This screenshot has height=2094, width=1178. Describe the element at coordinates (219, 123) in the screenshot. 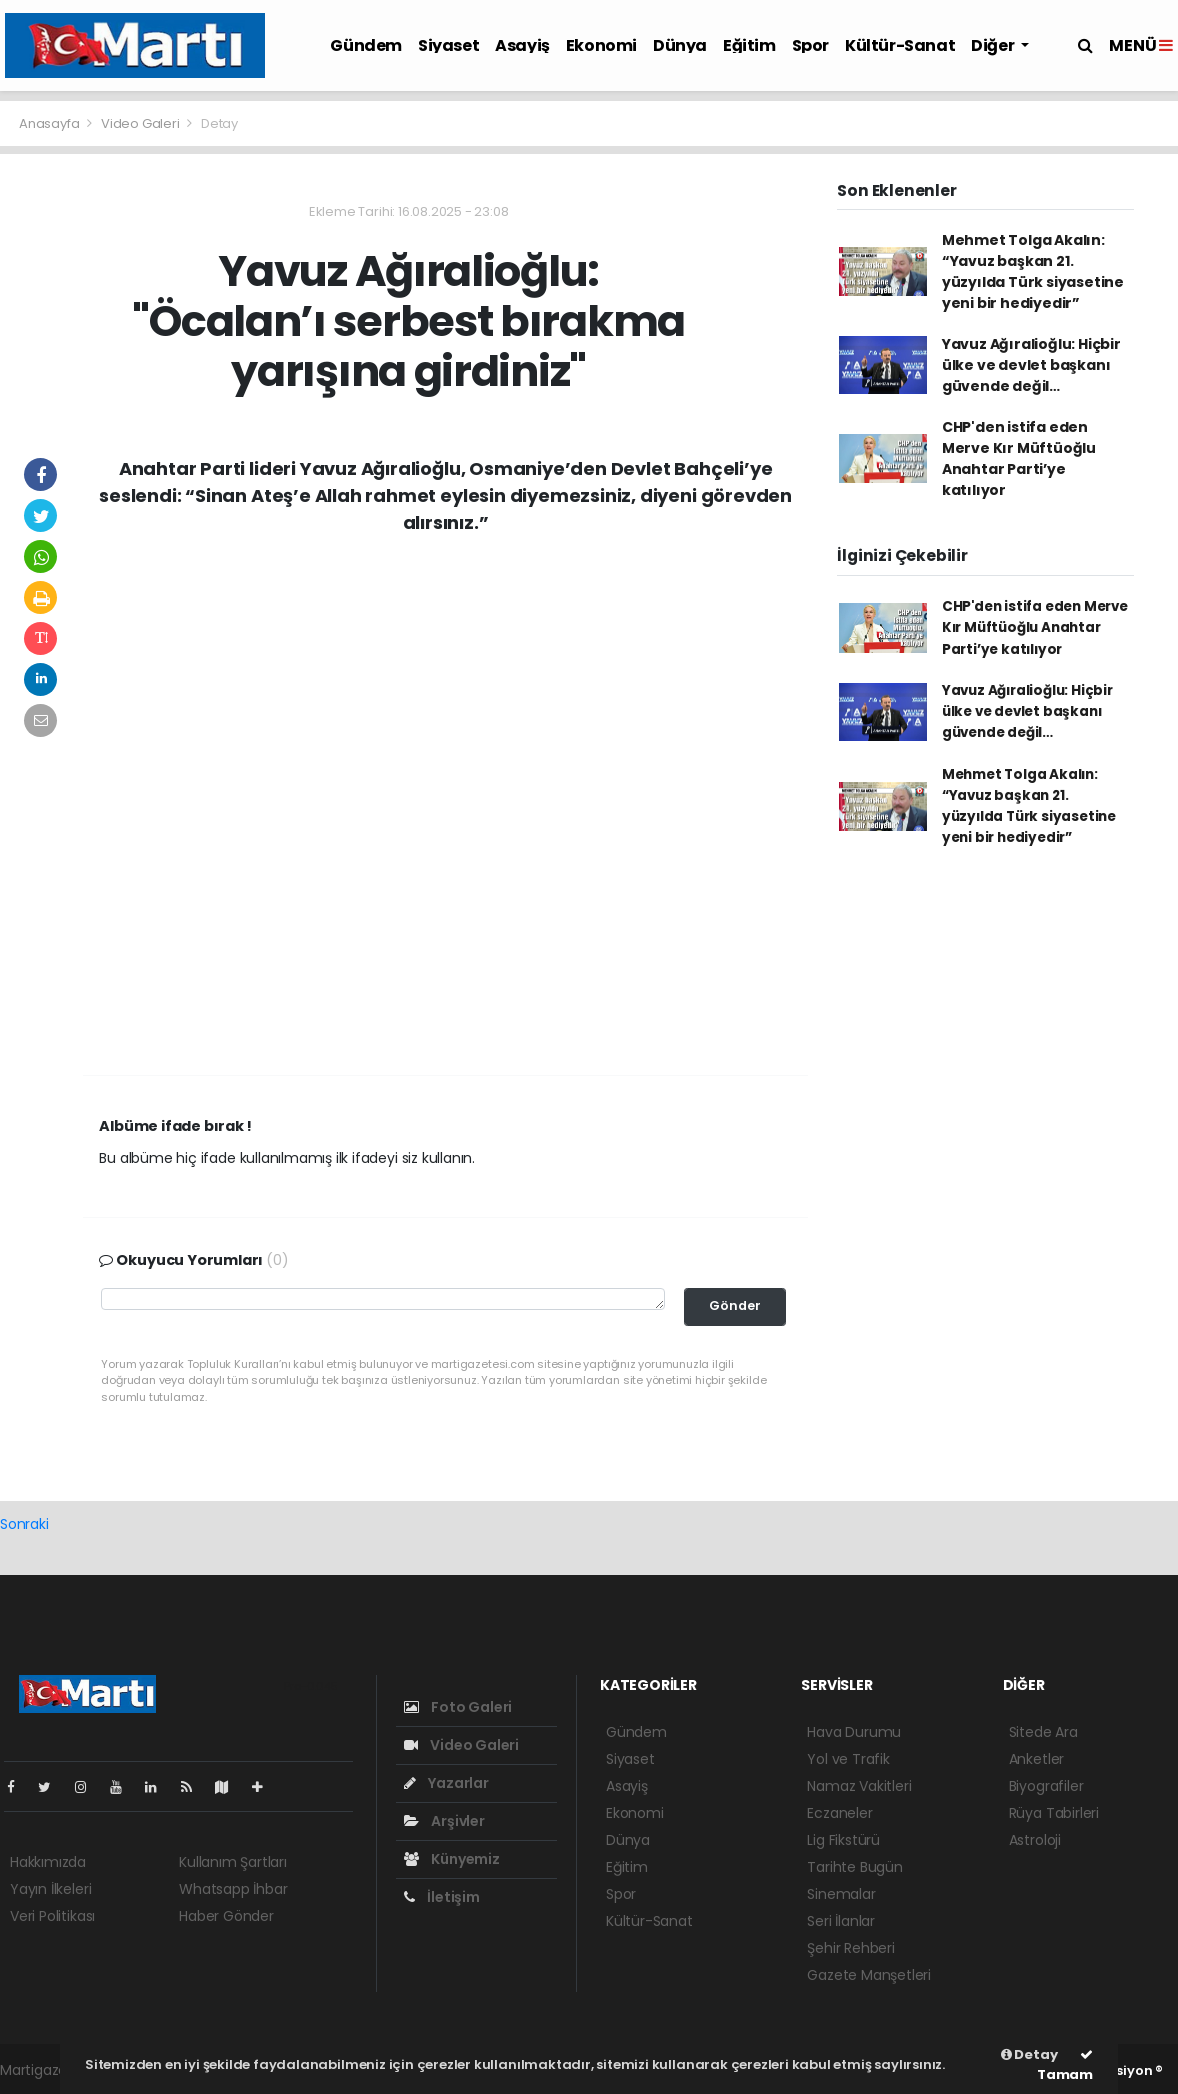

I see `Detay` at that location.